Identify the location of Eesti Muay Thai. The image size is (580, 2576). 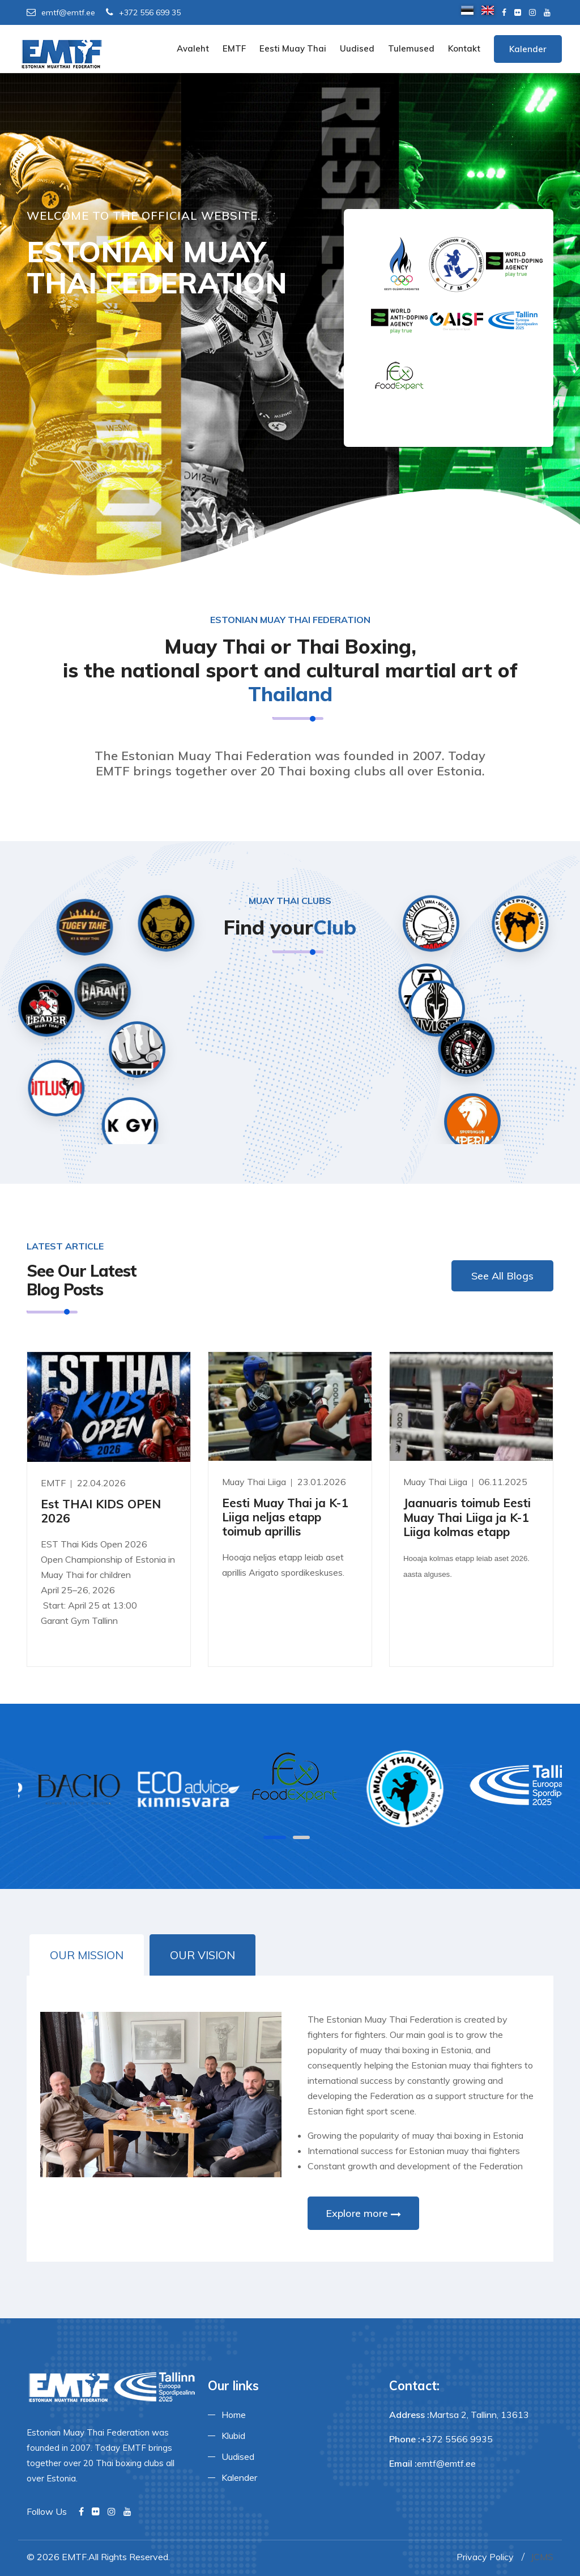
(292, 48).